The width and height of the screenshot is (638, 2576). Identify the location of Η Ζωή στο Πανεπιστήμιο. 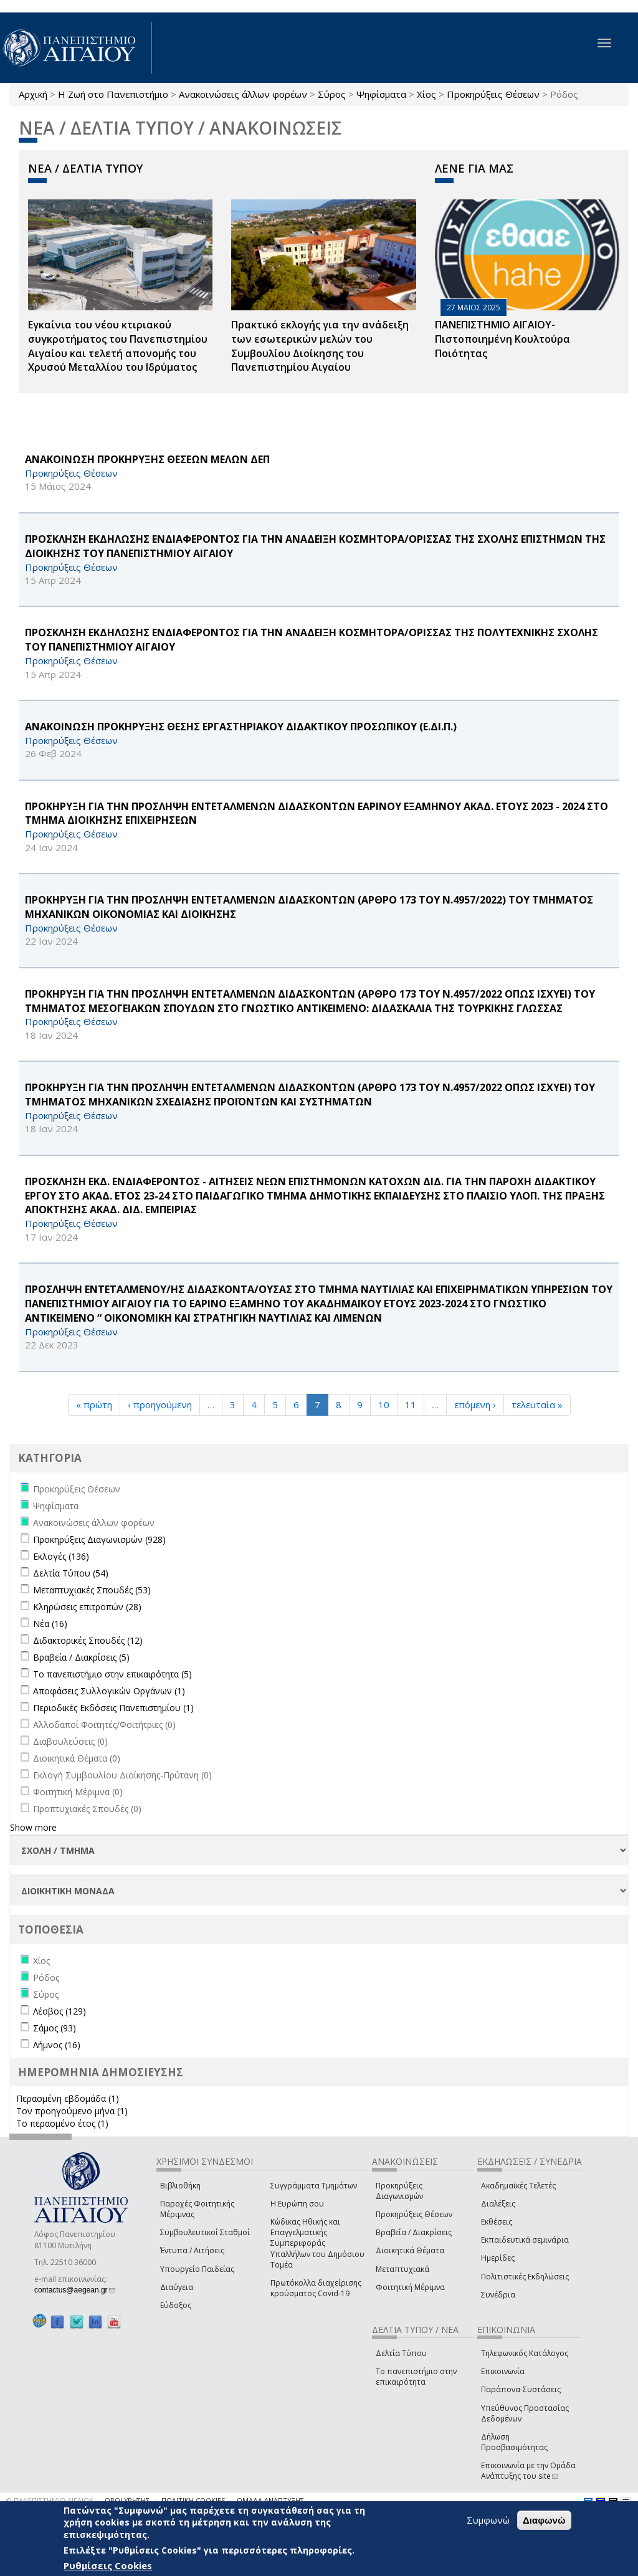
(113, 94).